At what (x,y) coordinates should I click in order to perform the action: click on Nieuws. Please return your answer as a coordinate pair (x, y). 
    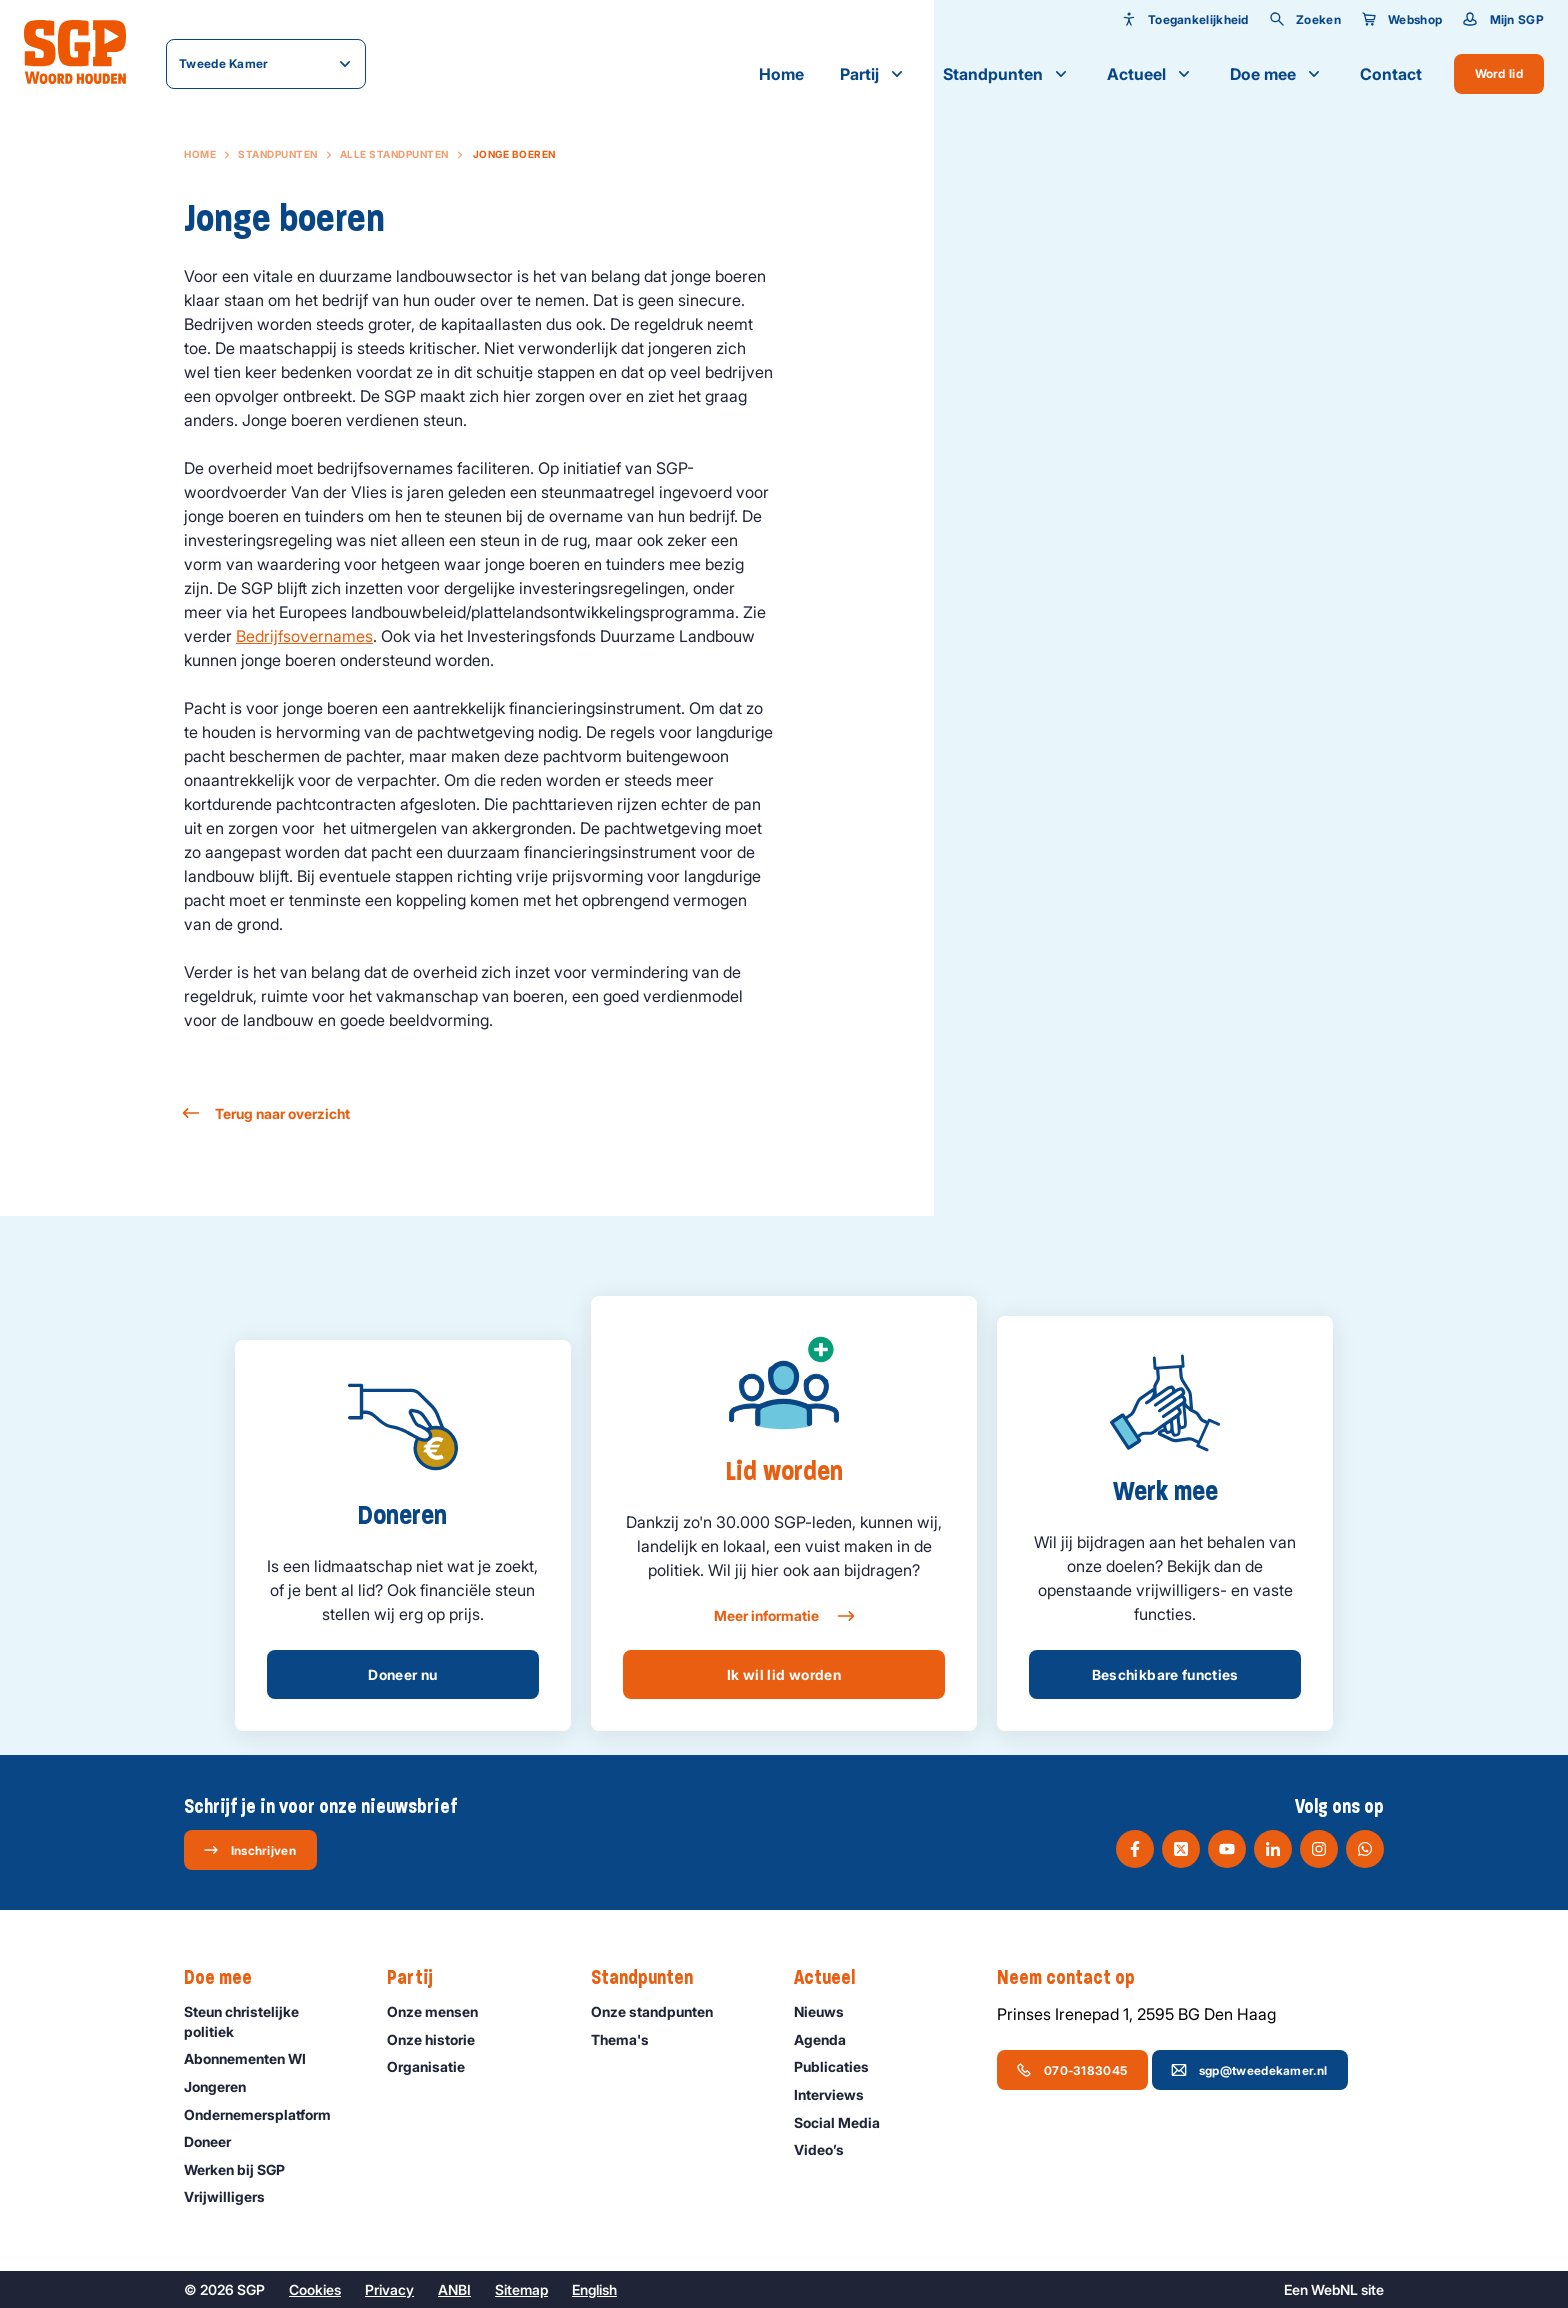
    Looking at the image, I should click on (828, 2011).